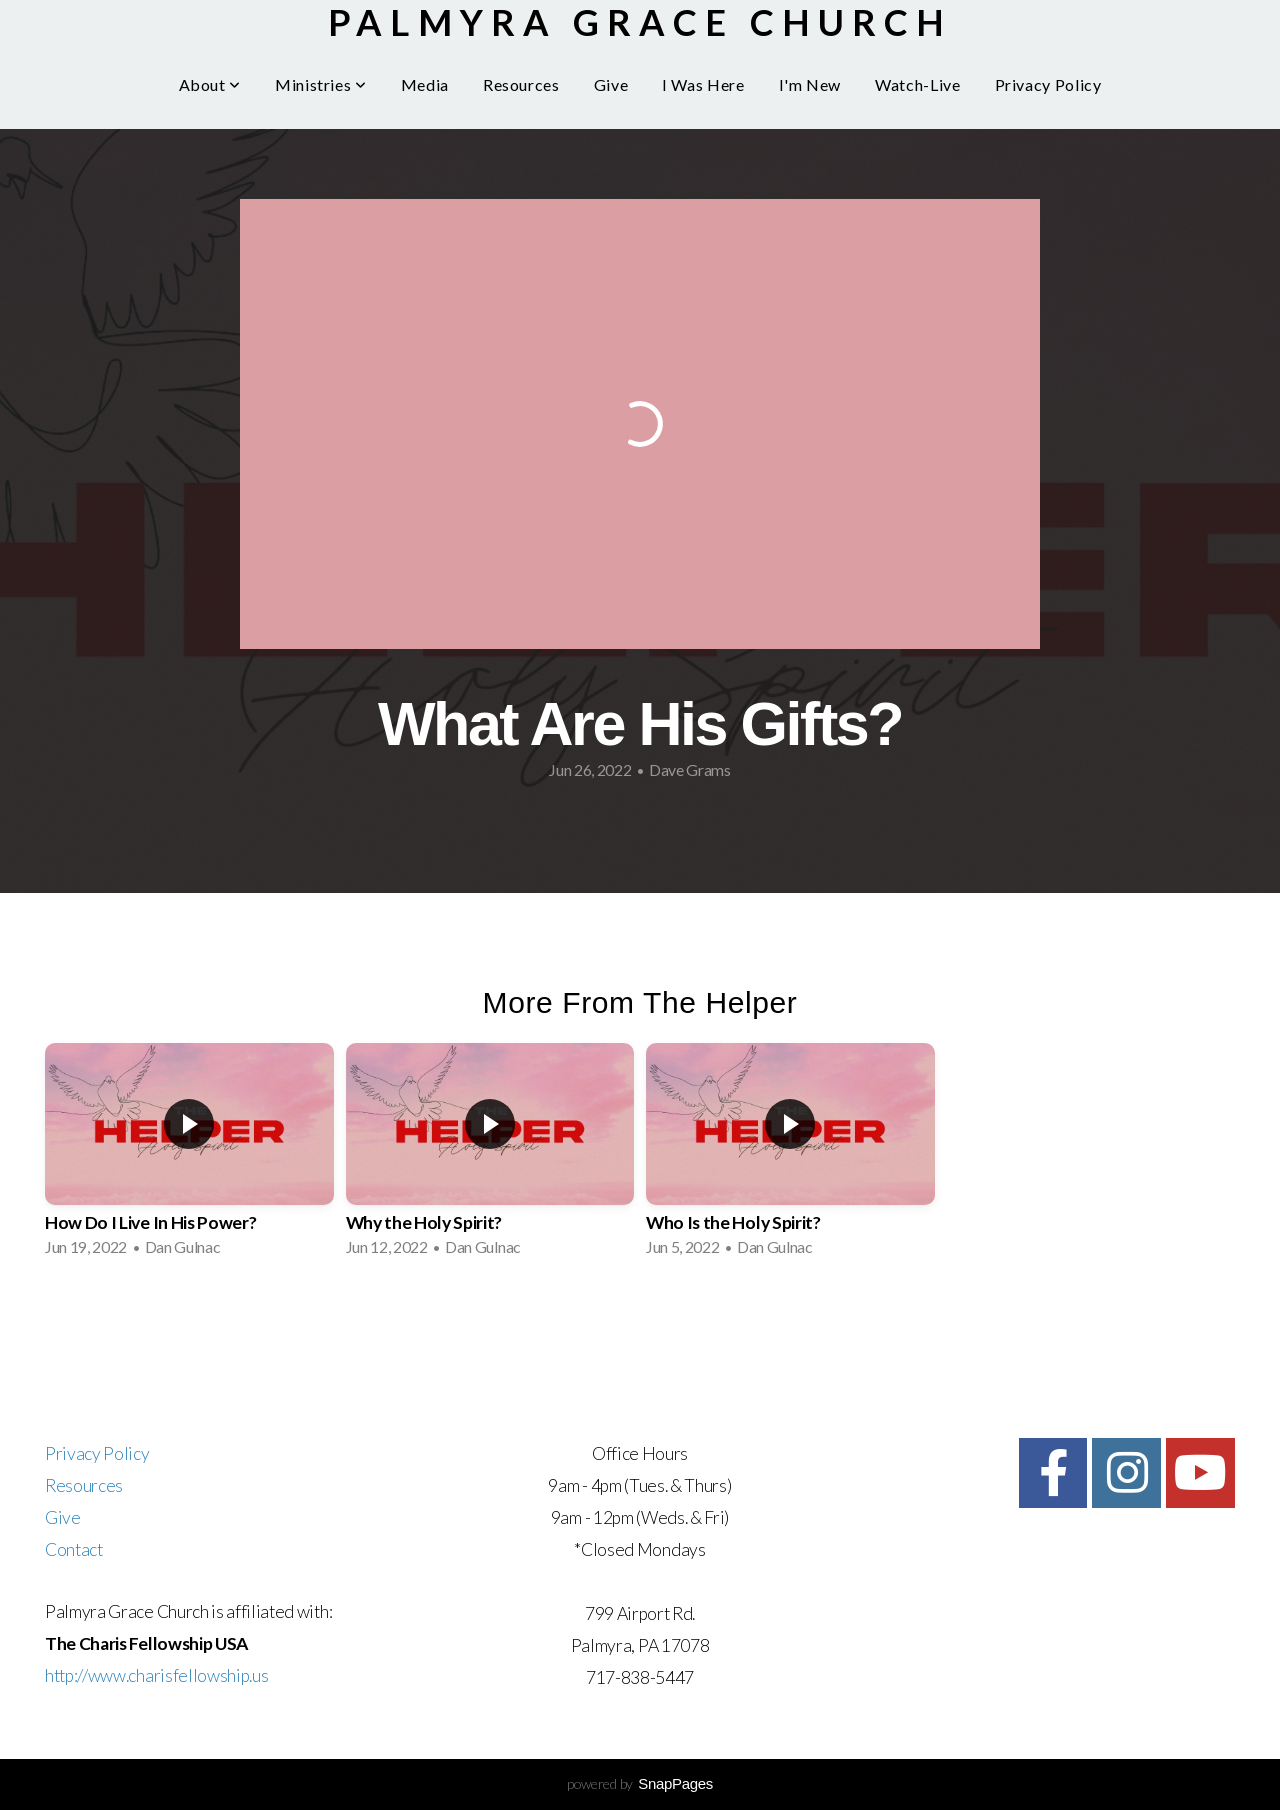 This screenshot has width=1280, height=1810. What do you see at coordinates (210, 84) in the screenshot?
I see `About` at bounding box center [210, 84].